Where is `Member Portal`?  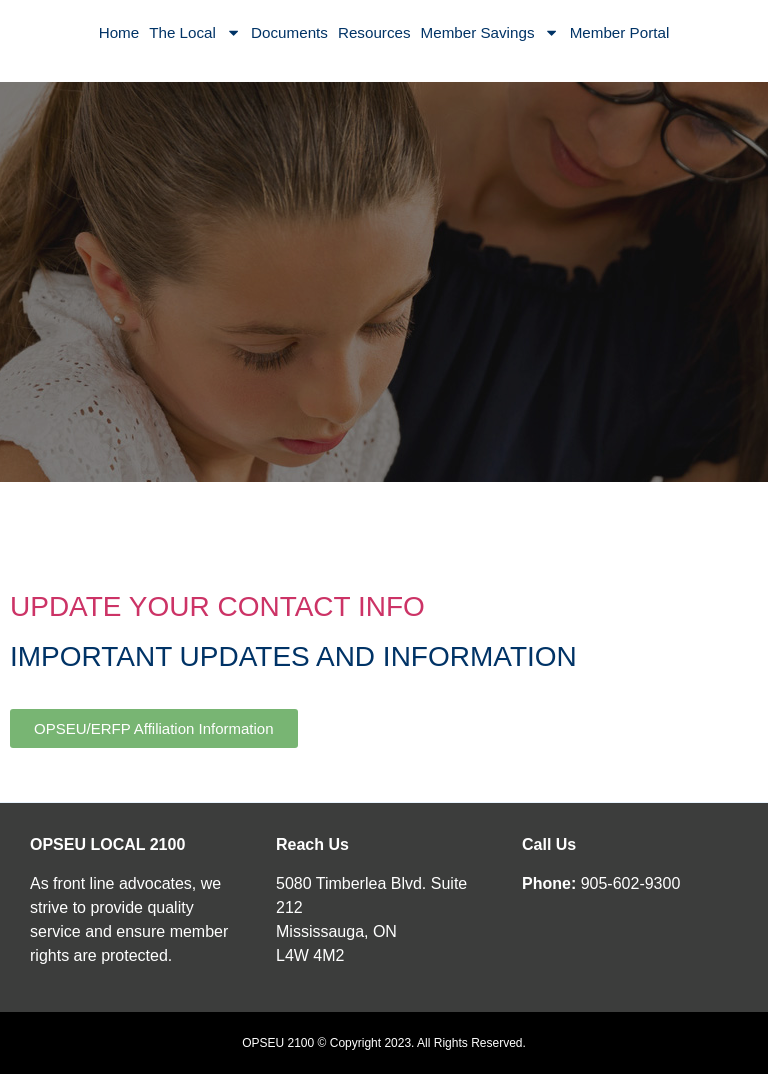
Member Portal is located at coordinates (620, 32).